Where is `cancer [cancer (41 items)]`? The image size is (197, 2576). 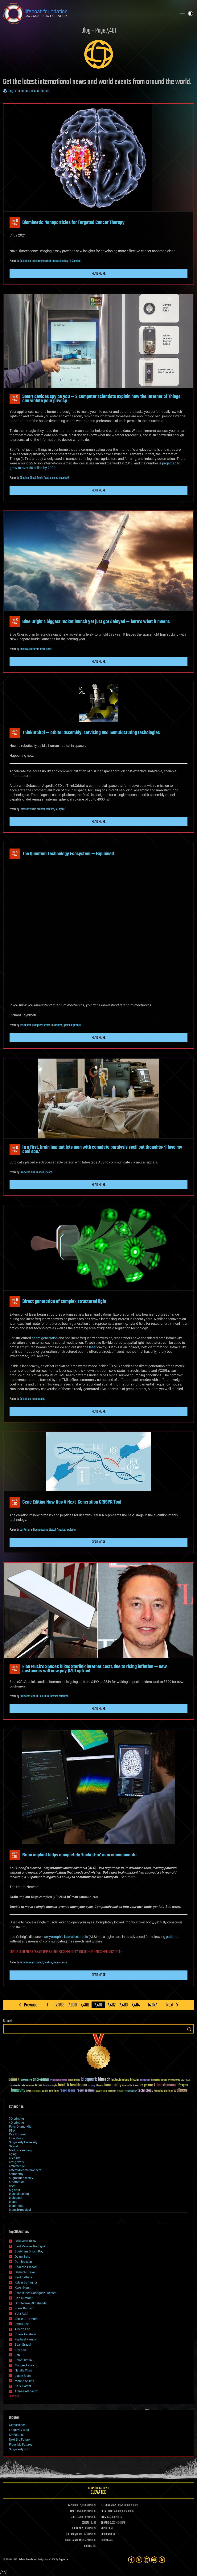
cancer [cancer (41 items)] is located at coordinates (164, 2080).